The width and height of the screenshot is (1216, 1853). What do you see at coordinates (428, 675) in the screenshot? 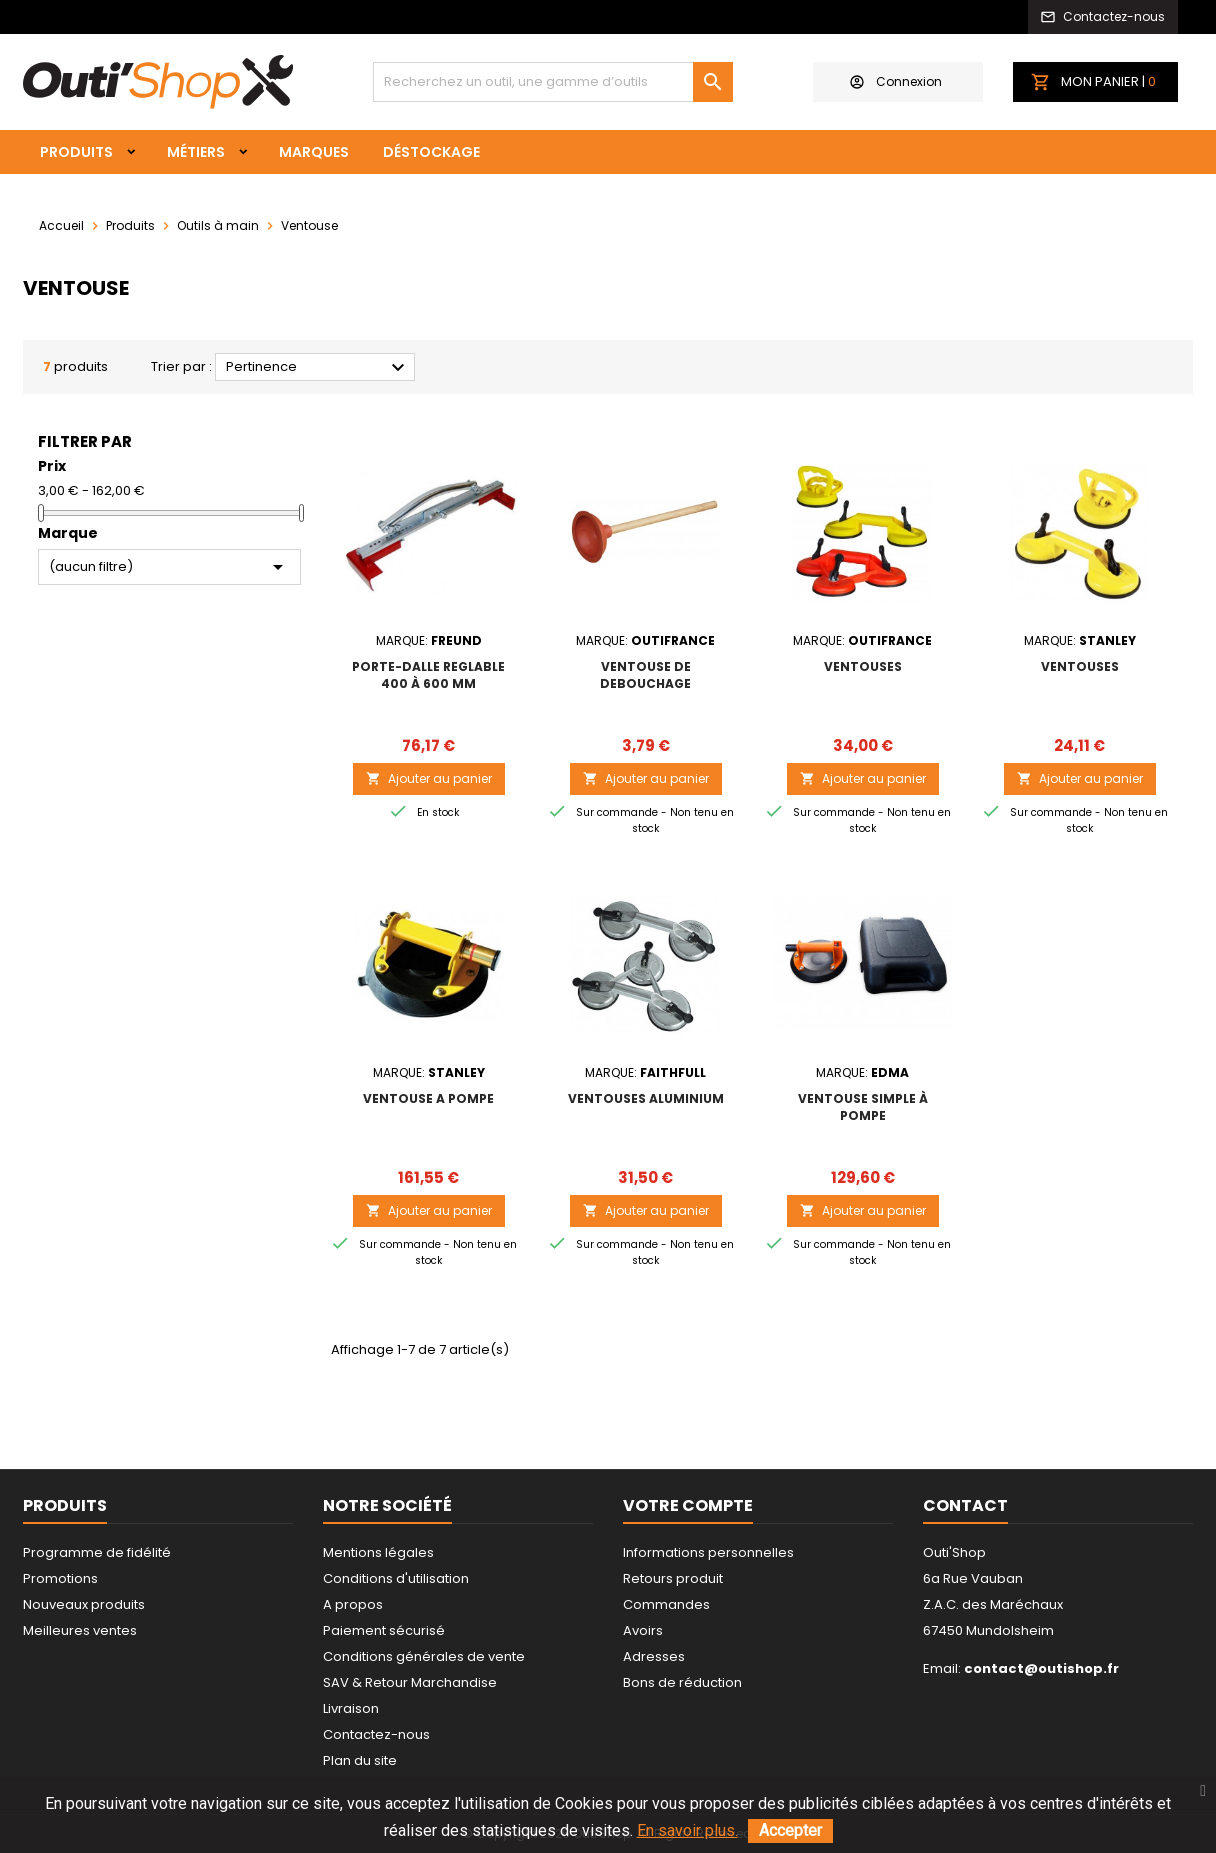
I see `PORTE-DALLE REGLABLE 400 à 600 mm` at bounding box center [428, 675].